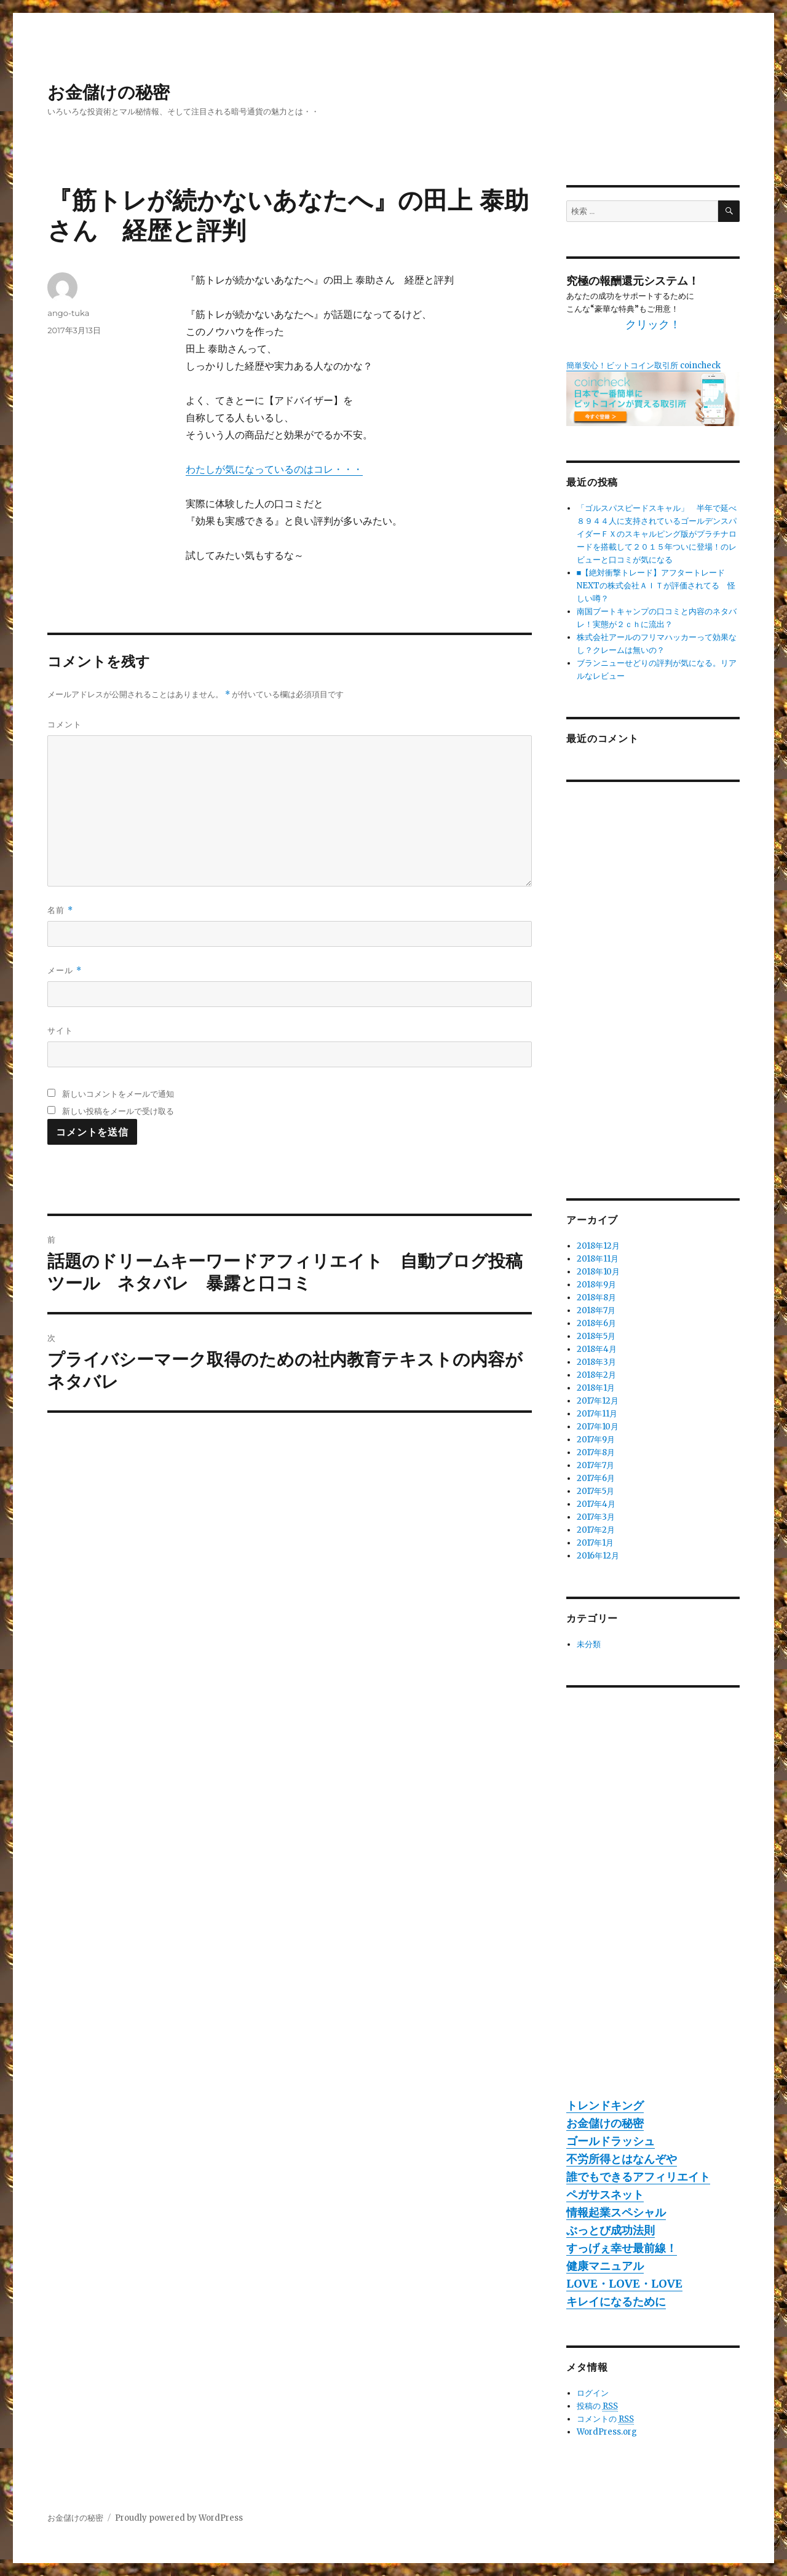  I want to click on 2018年8月, so click(596, 1297).